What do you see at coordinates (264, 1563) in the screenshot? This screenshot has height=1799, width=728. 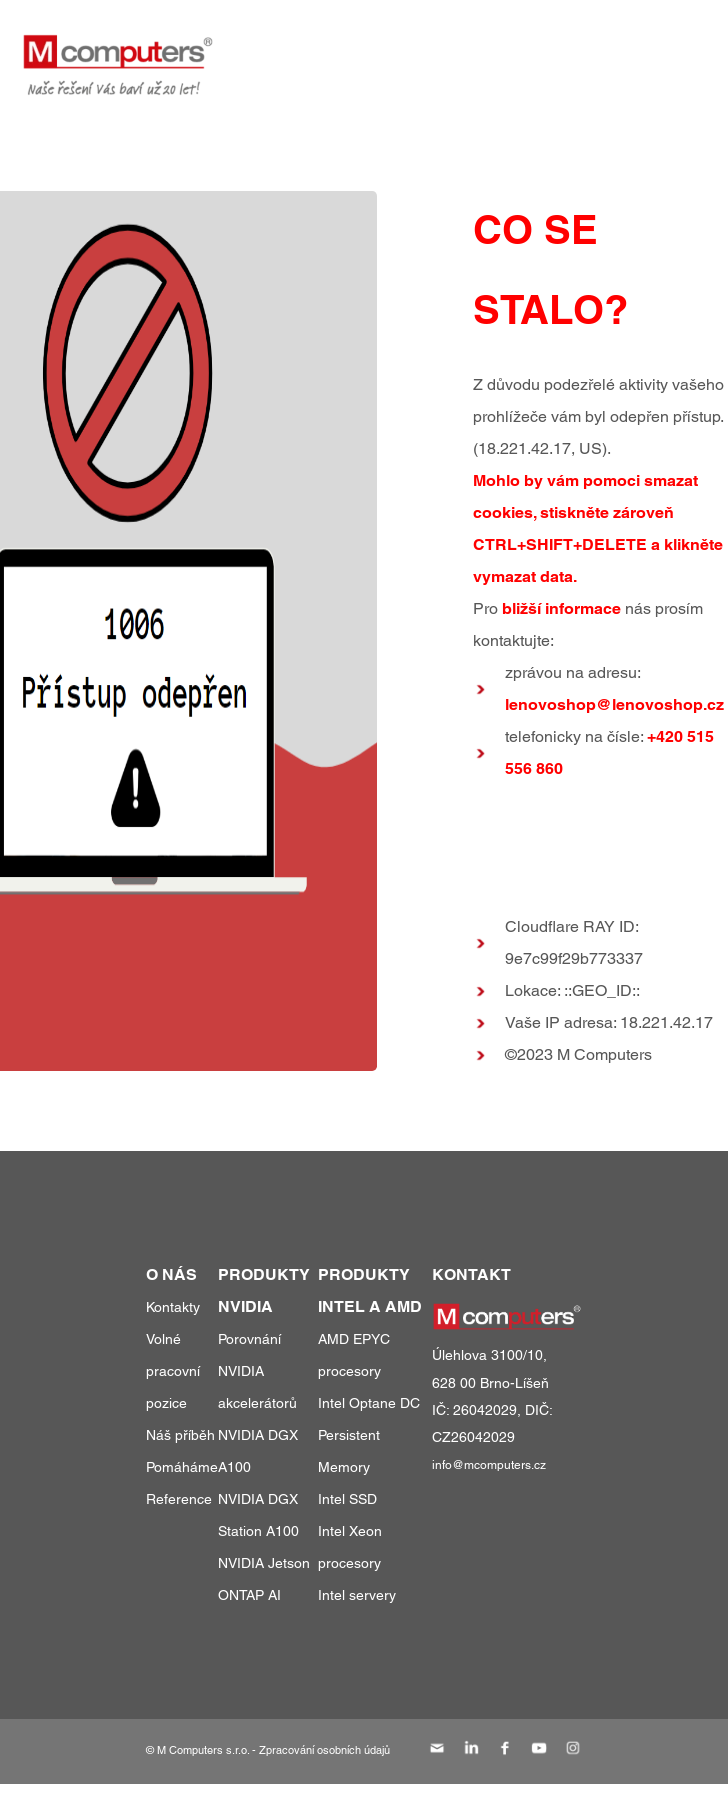 I see `NVIDIA Jetson` at bounding box center [264, 1563].